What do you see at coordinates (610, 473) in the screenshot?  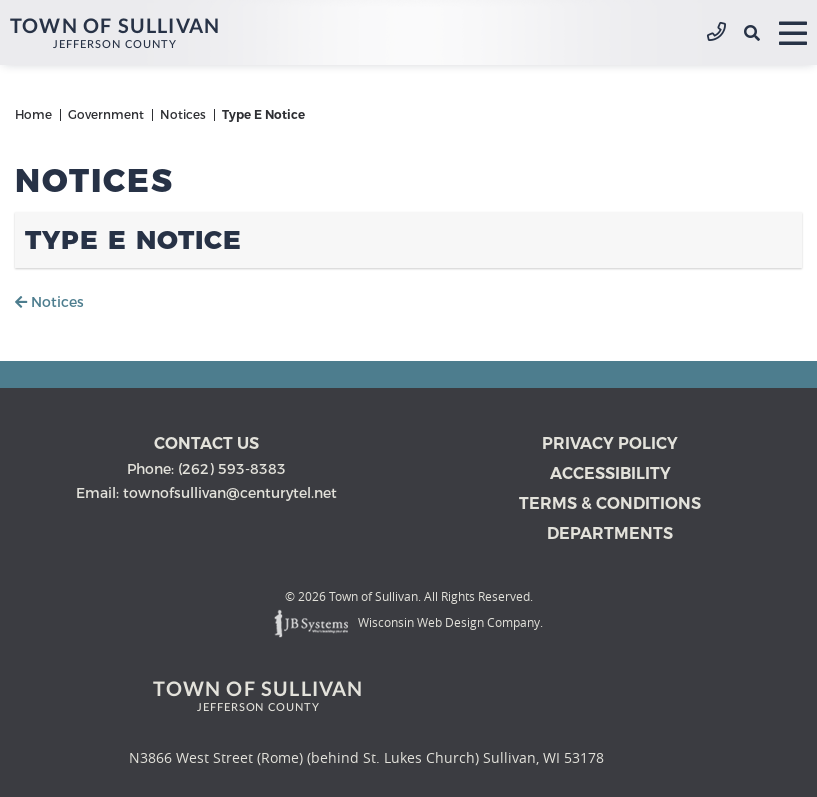 I see `Accessibility` at bounding box center [610, 473].